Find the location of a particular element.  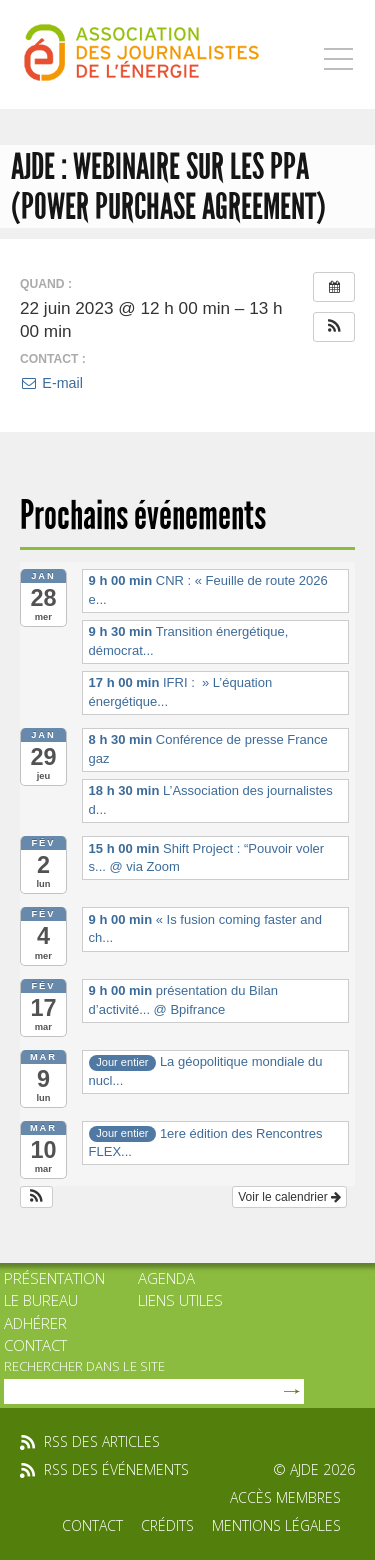

Liens utiles is located at coordinates (180, 1300).